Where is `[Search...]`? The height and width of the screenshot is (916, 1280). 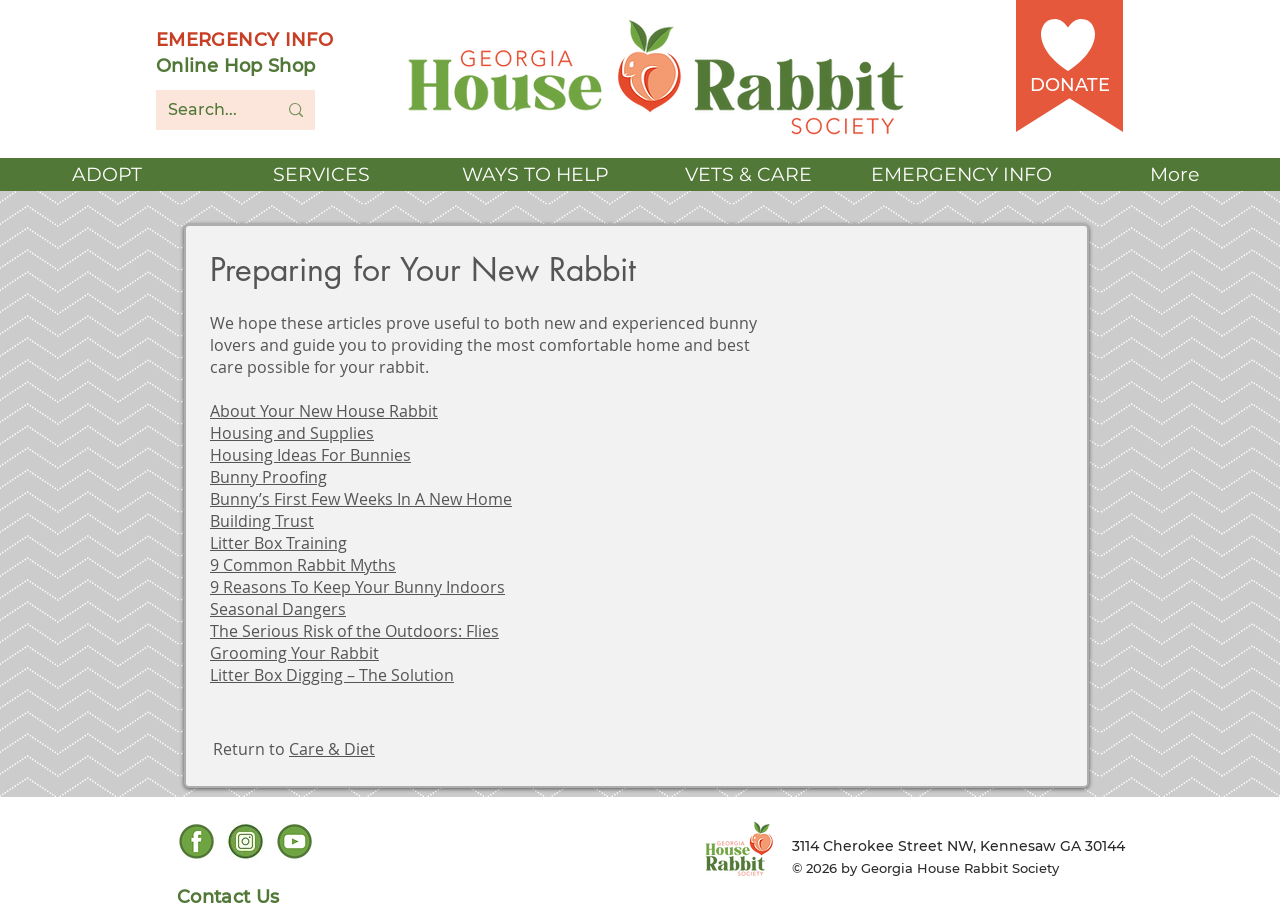
[Search...] is located at coordinates (207, 110).